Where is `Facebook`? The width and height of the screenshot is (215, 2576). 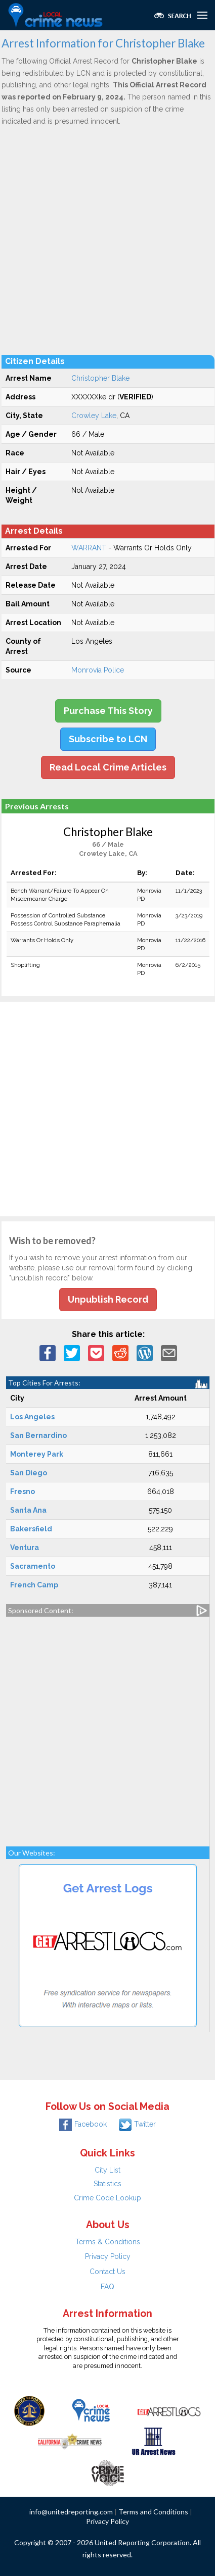 Facebook is located at coordinates (83, 2124).